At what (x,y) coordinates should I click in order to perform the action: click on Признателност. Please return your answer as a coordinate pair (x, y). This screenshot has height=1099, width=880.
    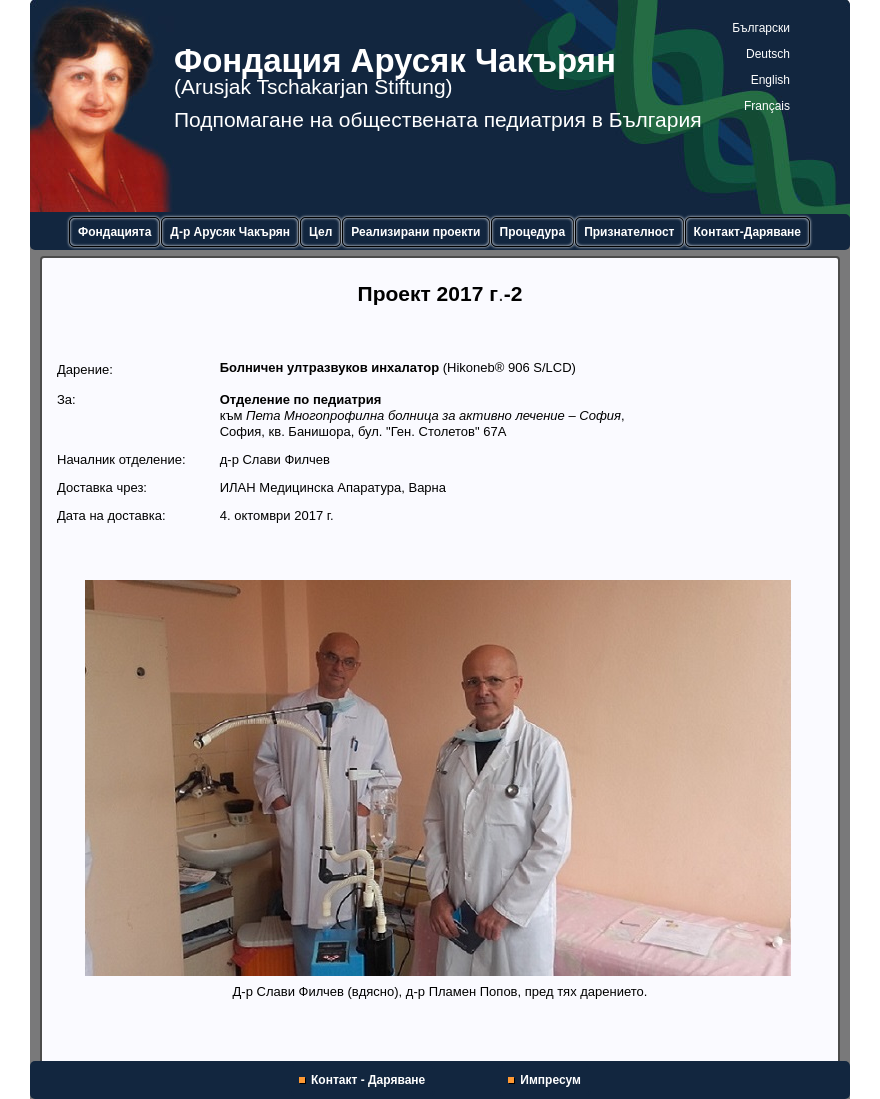
    Looking at the image, I should click on (629, 232).